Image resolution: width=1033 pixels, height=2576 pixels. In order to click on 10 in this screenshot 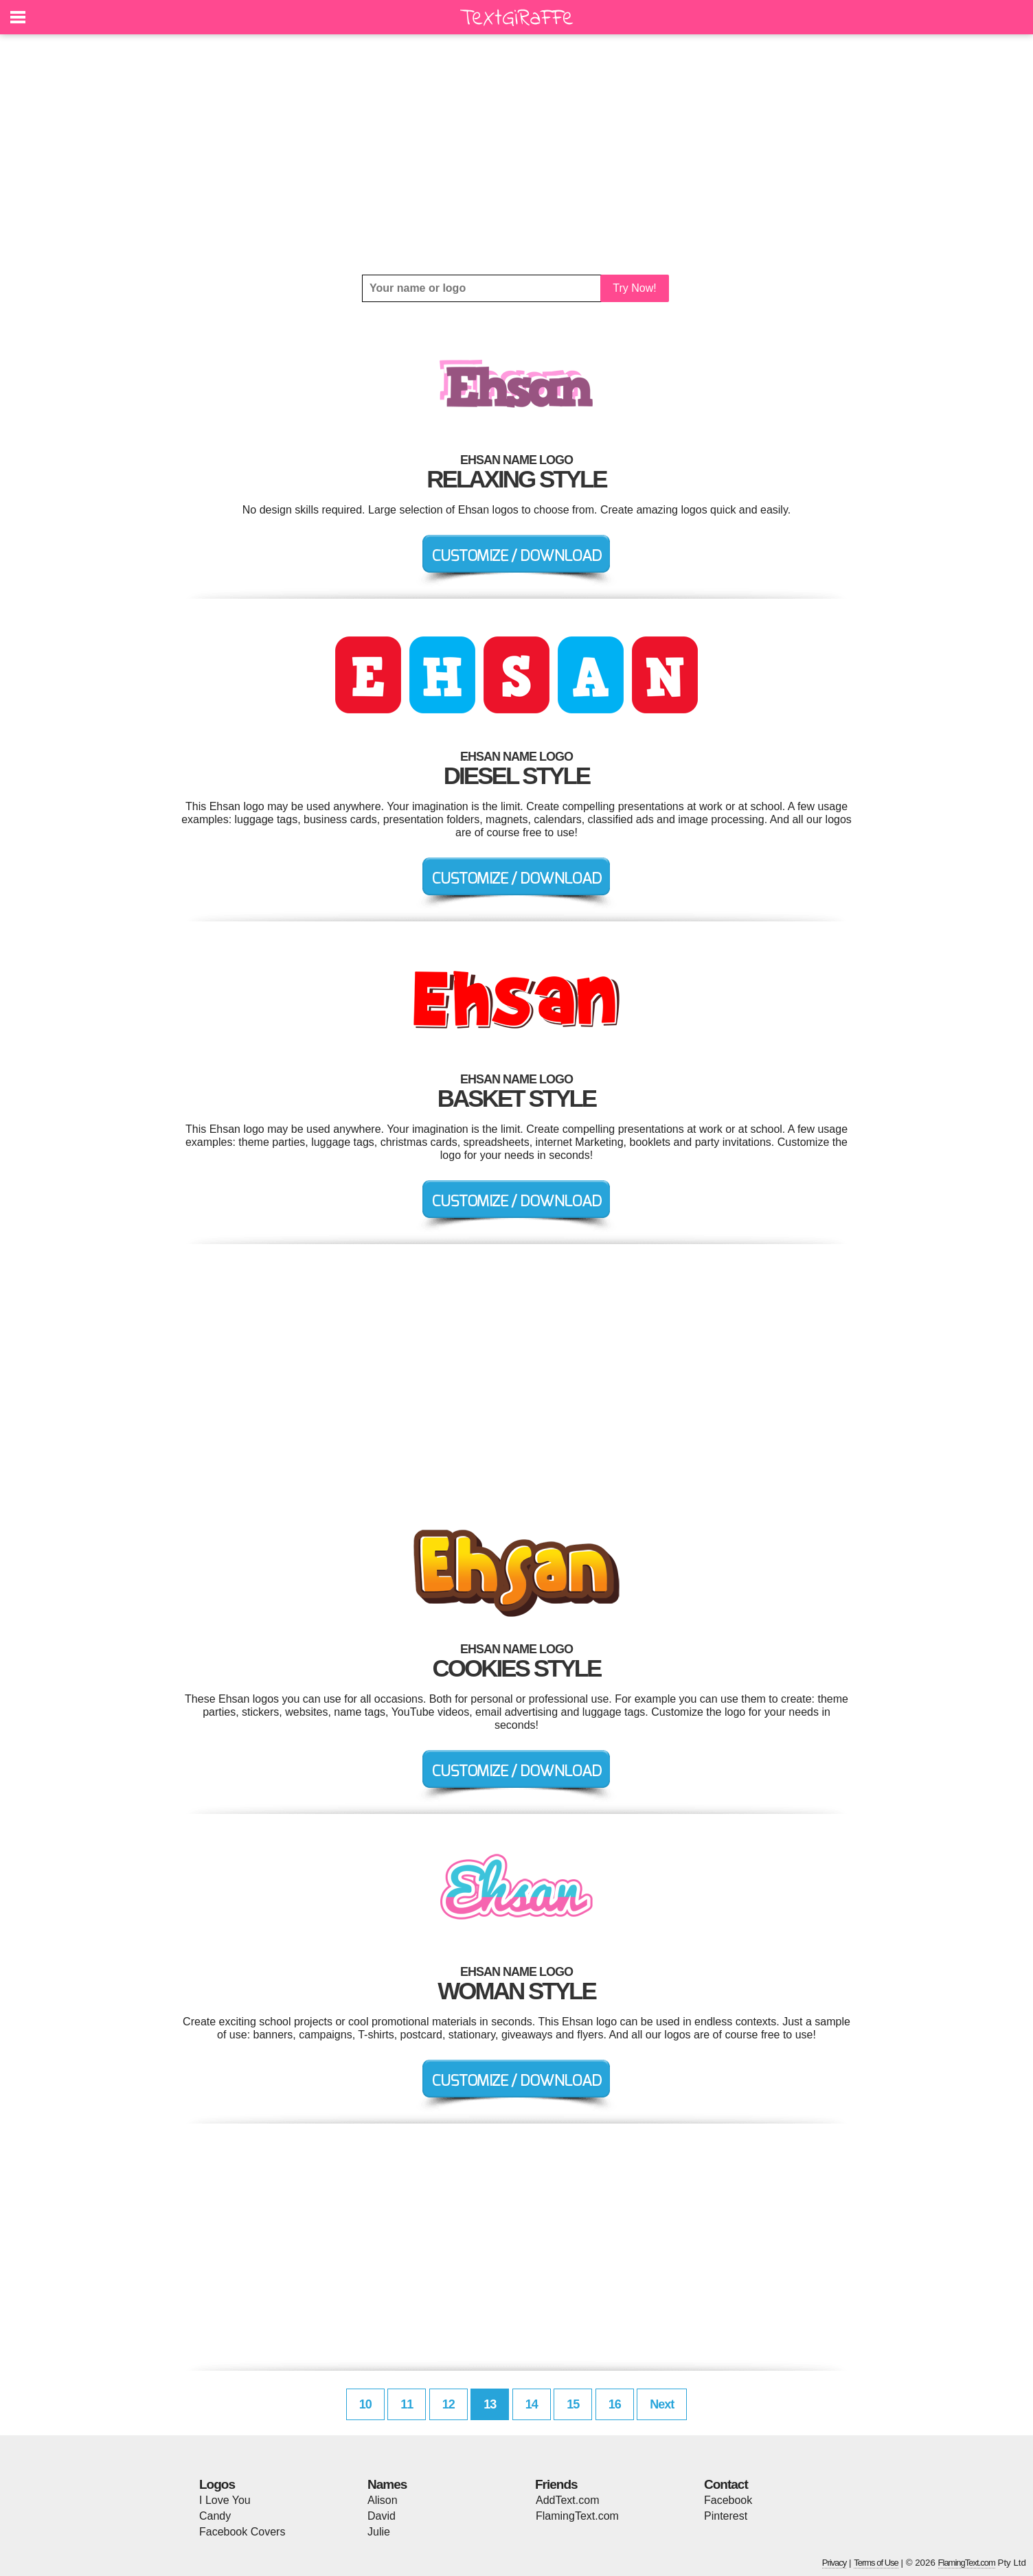, I will do `click(365, 2404)`.